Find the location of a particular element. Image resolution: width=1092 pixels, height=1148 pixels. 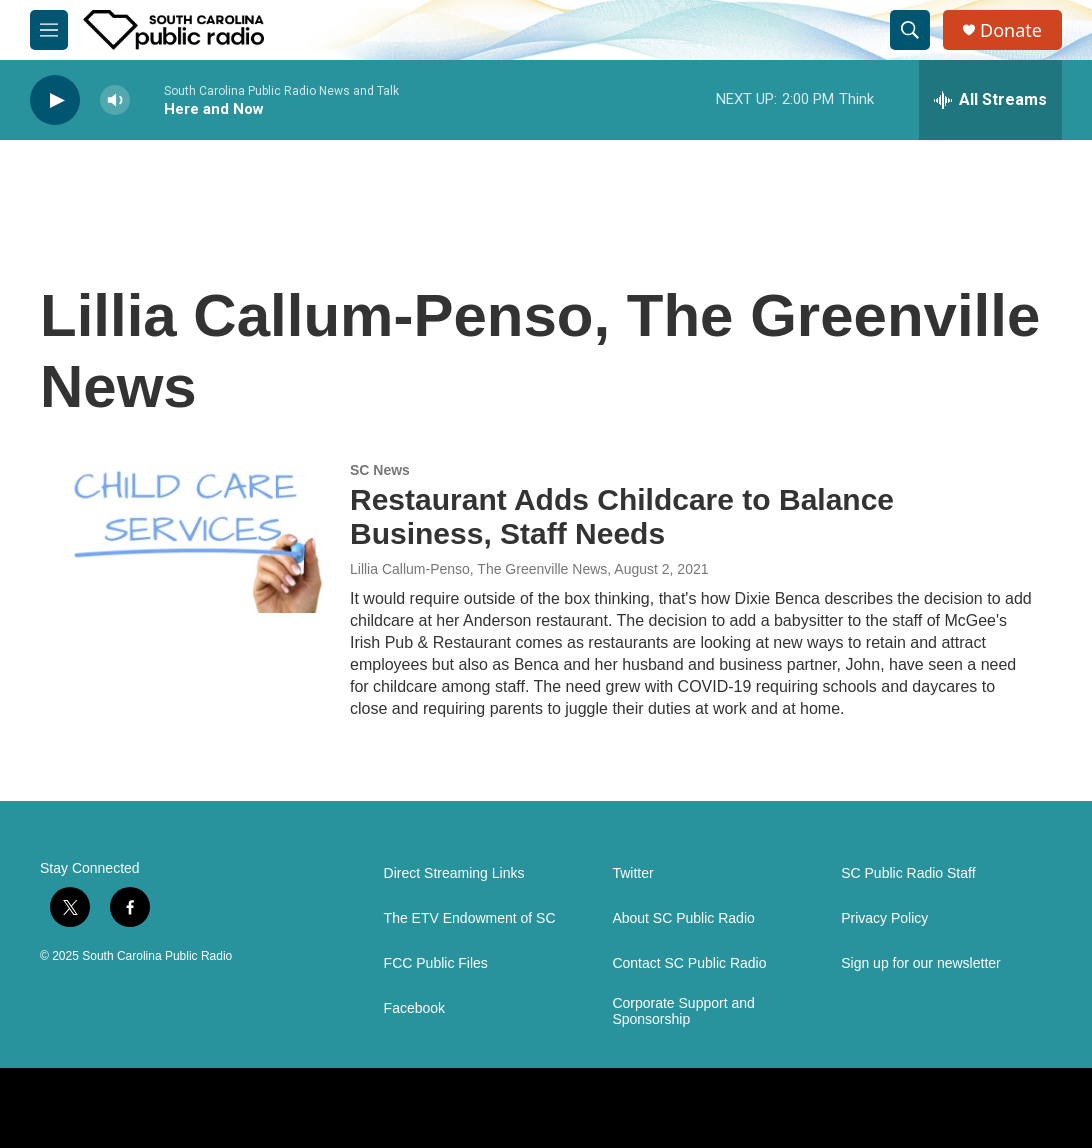

Donate is located at coordinates (1011, 30).